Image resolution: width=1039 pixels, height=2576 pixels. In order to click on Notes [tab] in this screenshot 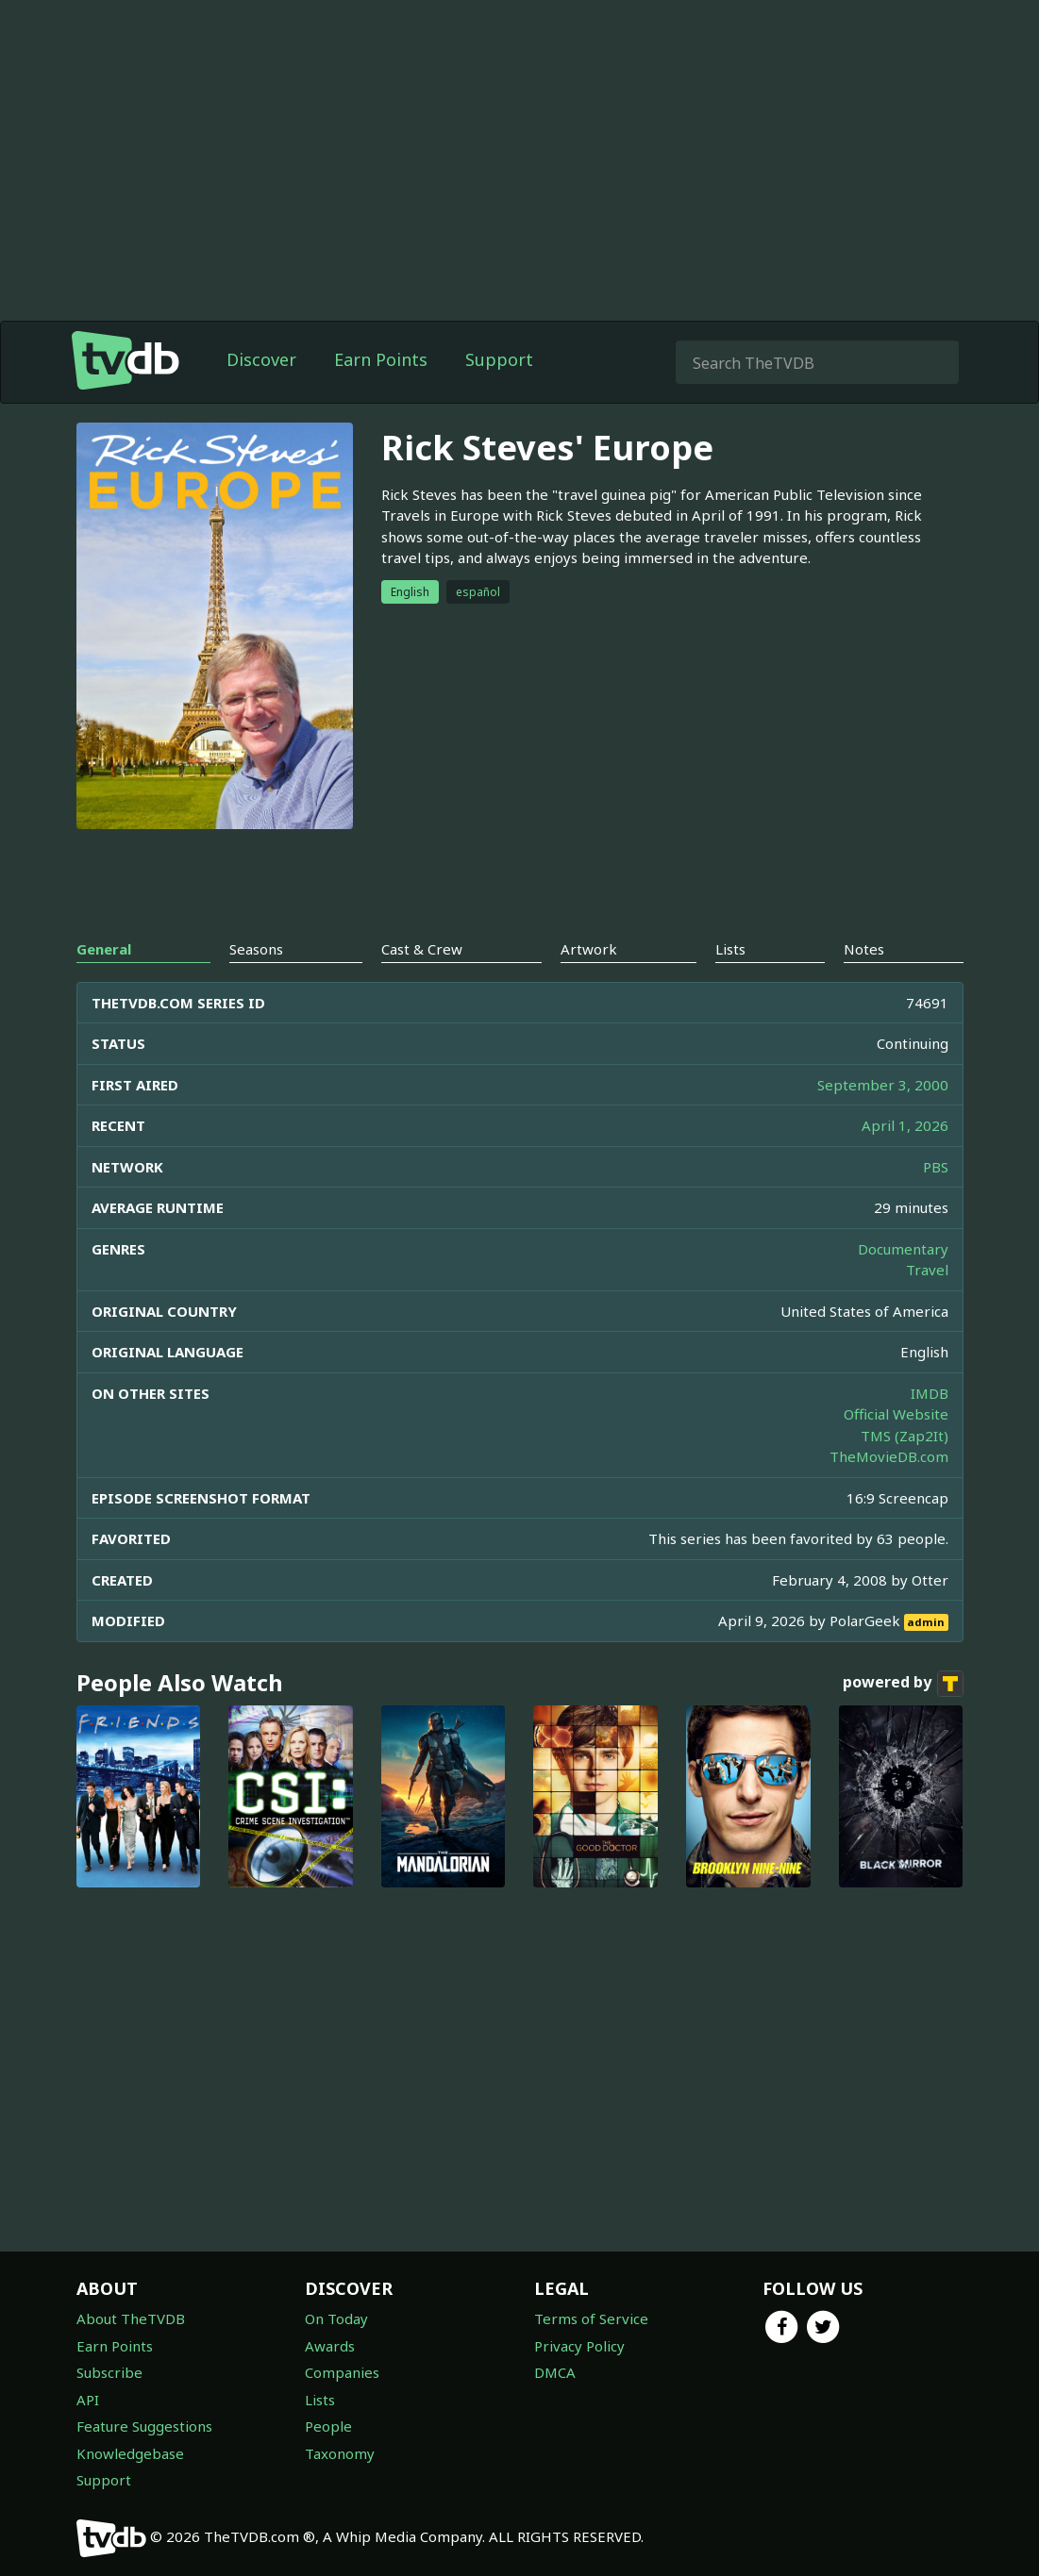, I will do `click(864, 948)`.